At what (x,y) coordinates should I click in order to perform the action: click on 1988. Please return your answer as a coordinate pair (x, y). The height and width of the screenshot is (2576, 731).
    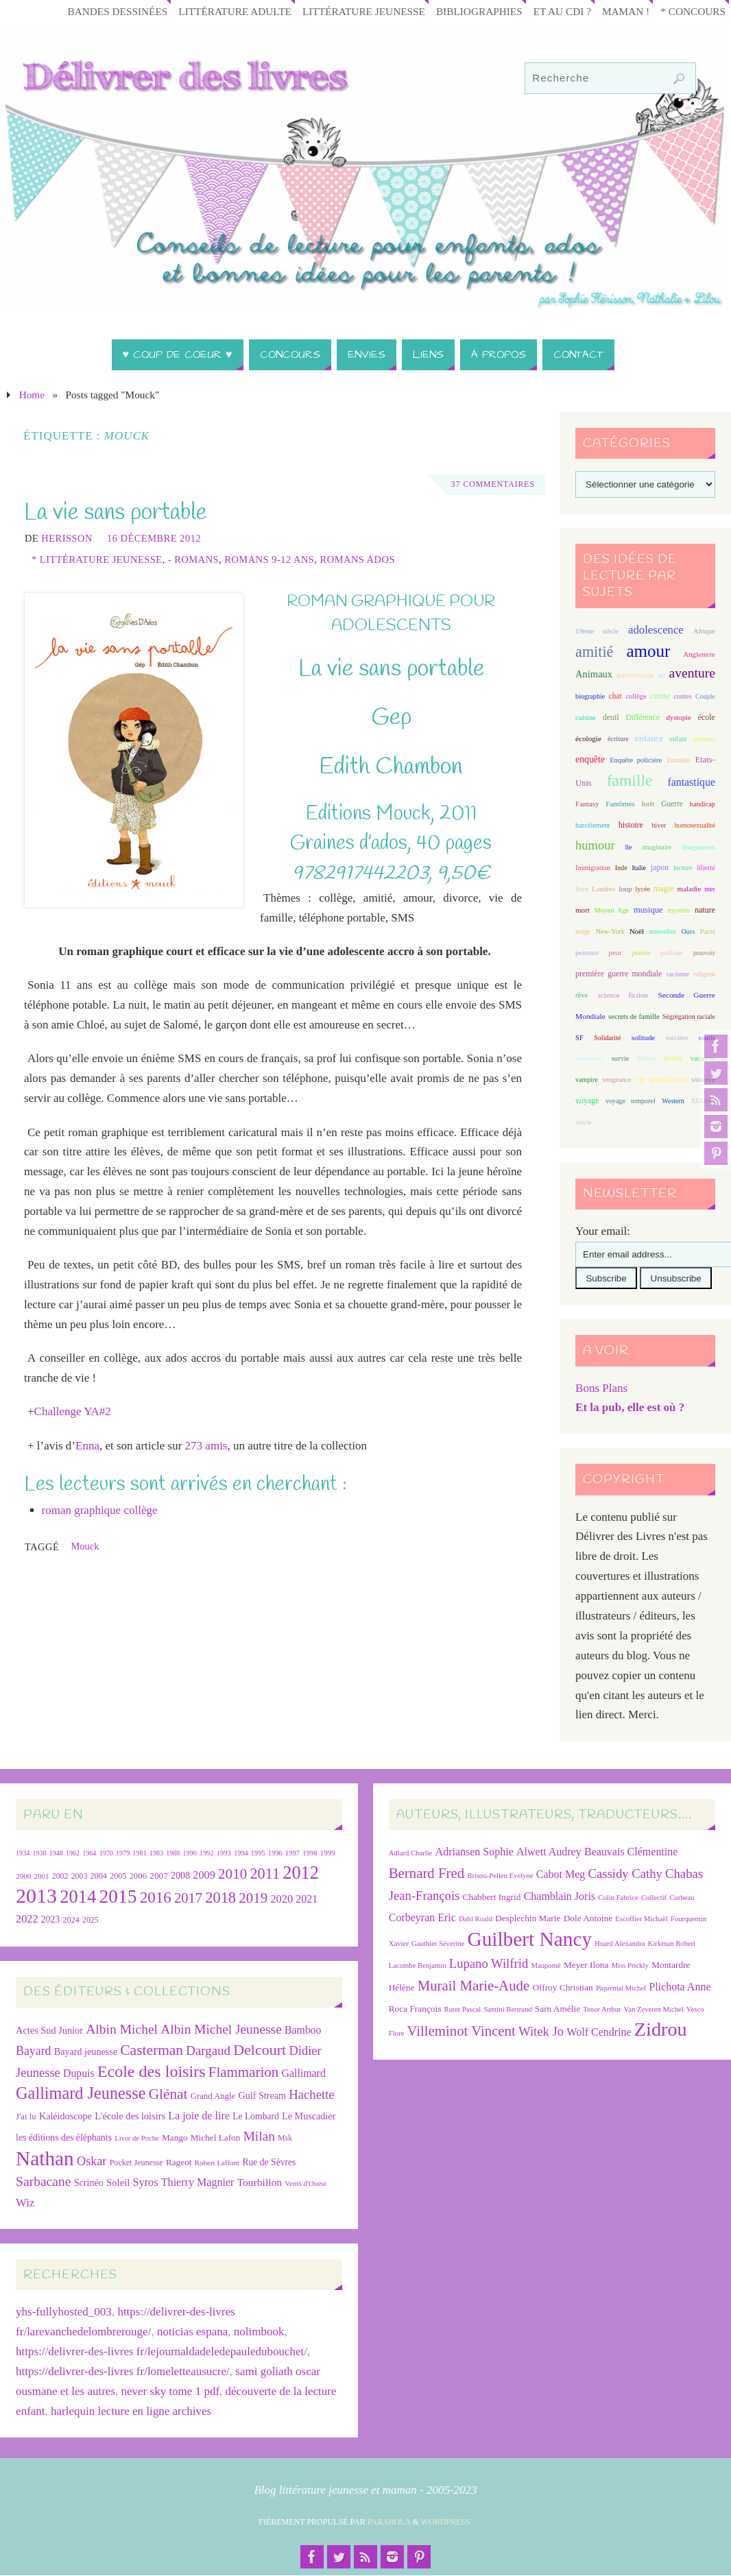
    Looking at the image, I should click on (173, 1853).